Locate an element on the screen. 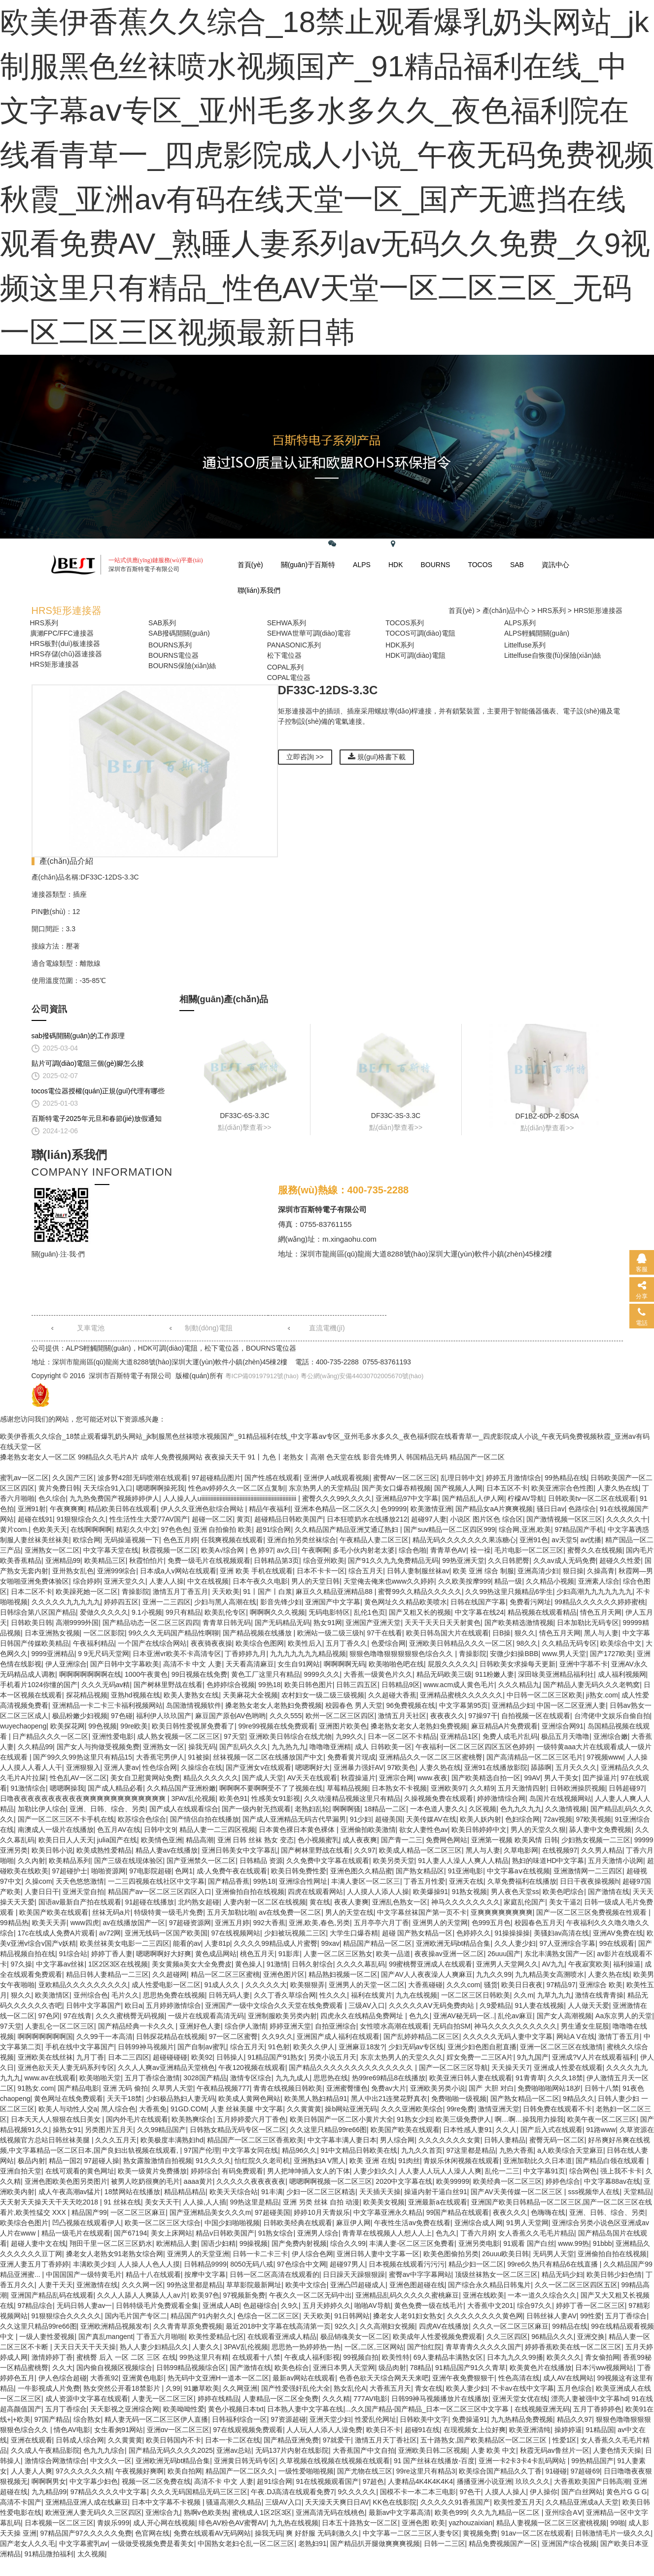 This screenshot has width=654, height=2576. 亚洲,欧美,春色,另类 is located at coordinates (319, 1923).